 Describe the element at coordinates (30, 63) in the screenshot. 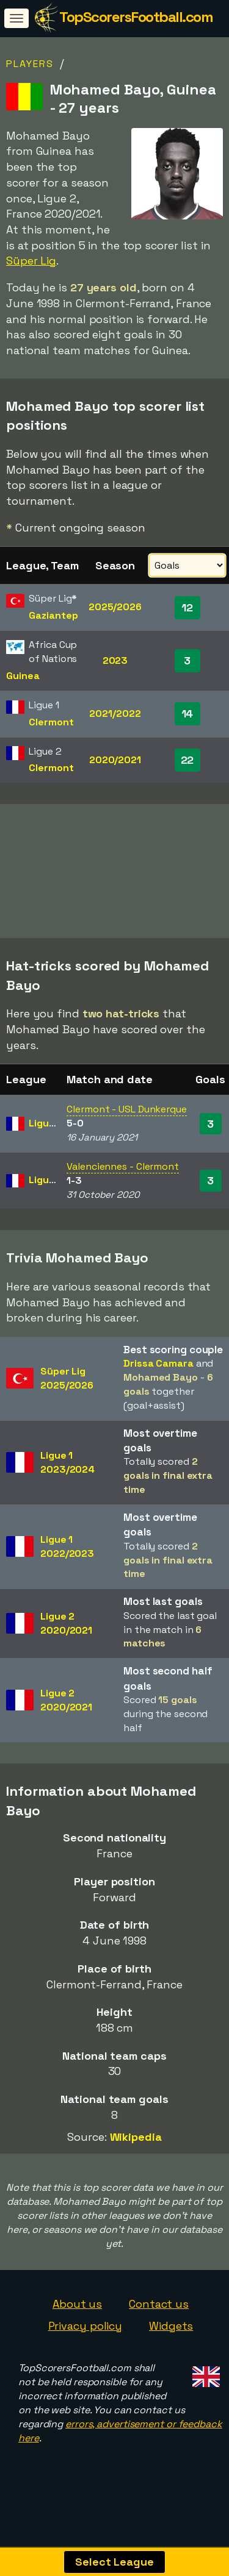

I see `Players` at that location.